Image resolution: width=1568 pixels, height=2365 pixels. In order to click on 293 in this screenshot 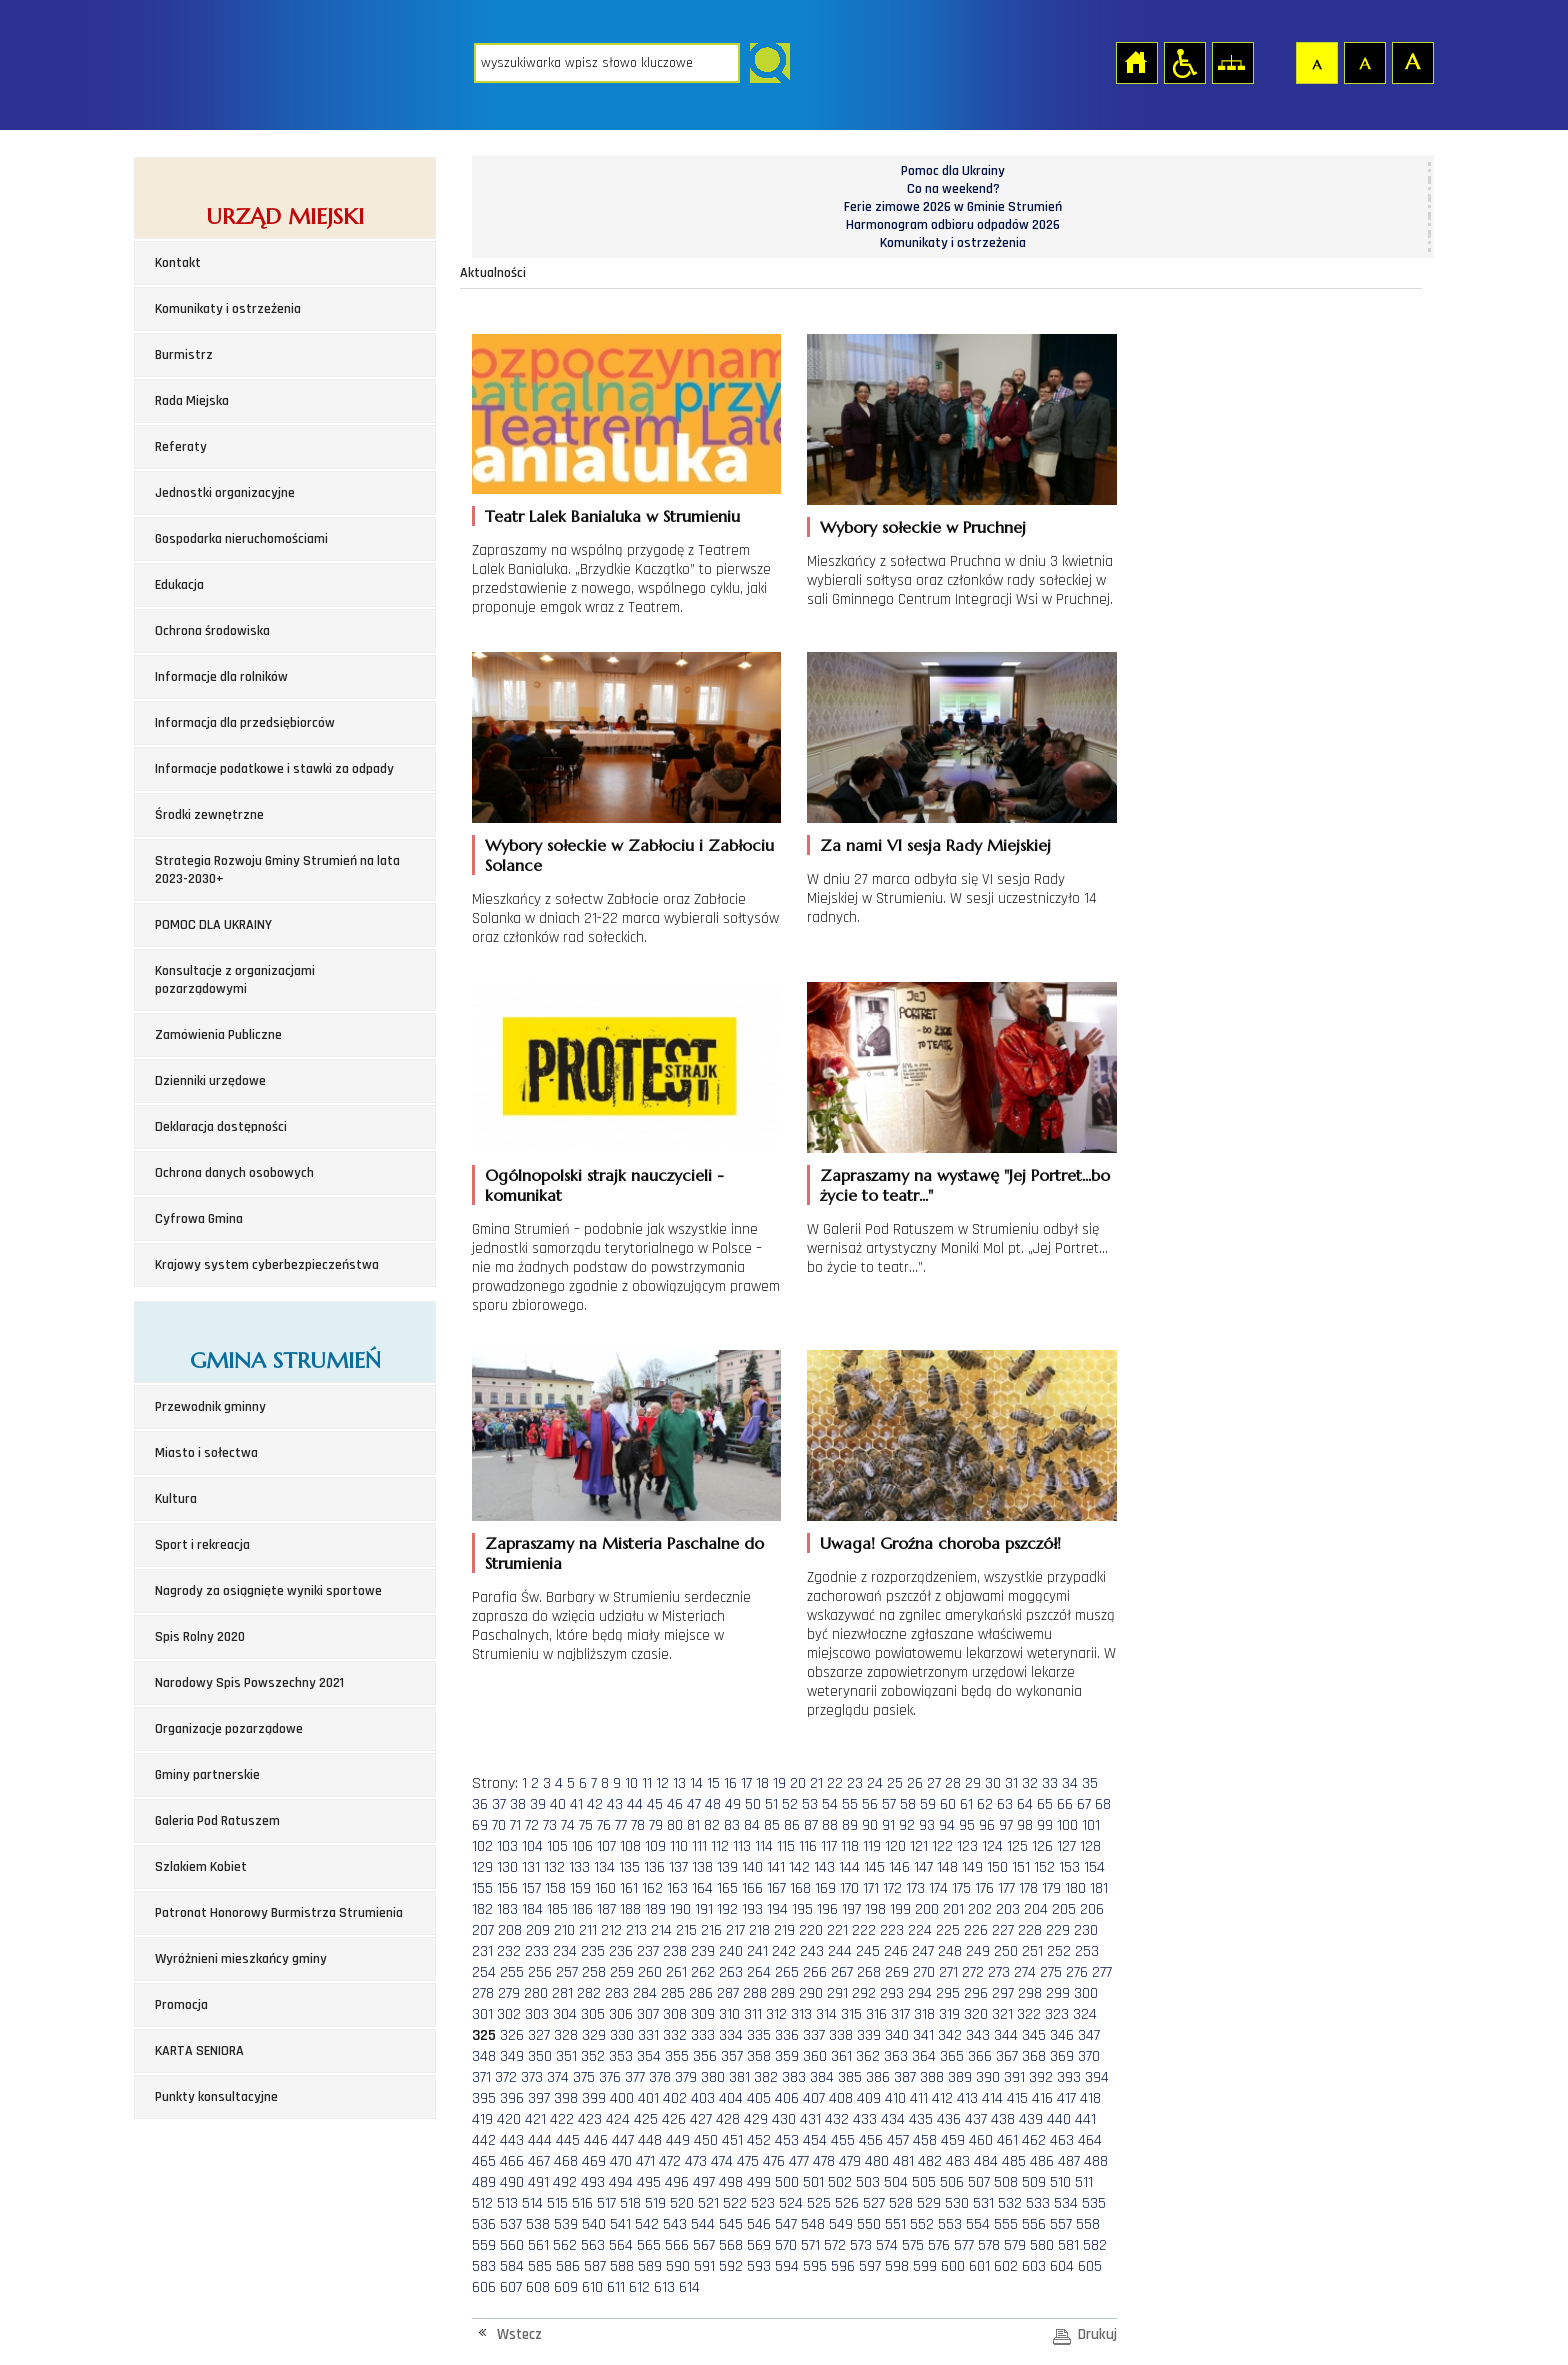, I will do `click(892, 1993)`.